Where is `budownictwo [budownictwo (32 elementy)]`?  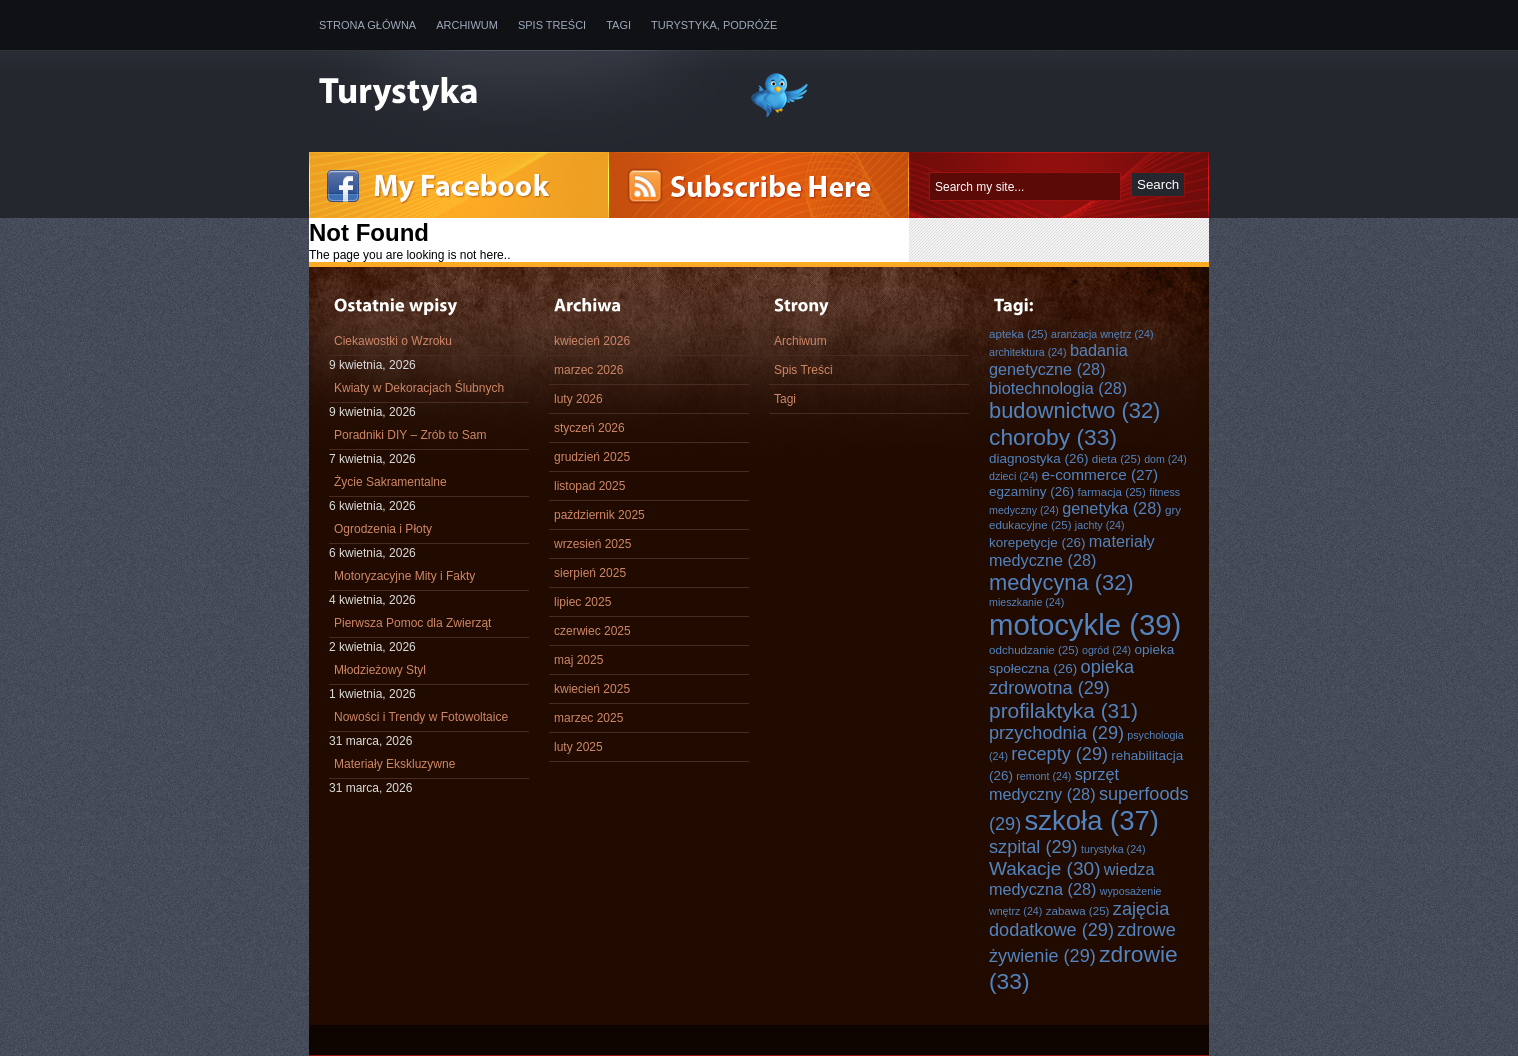 budownictwo [budownictwo (32 elementy)] is located at coordinates (1074, 410).